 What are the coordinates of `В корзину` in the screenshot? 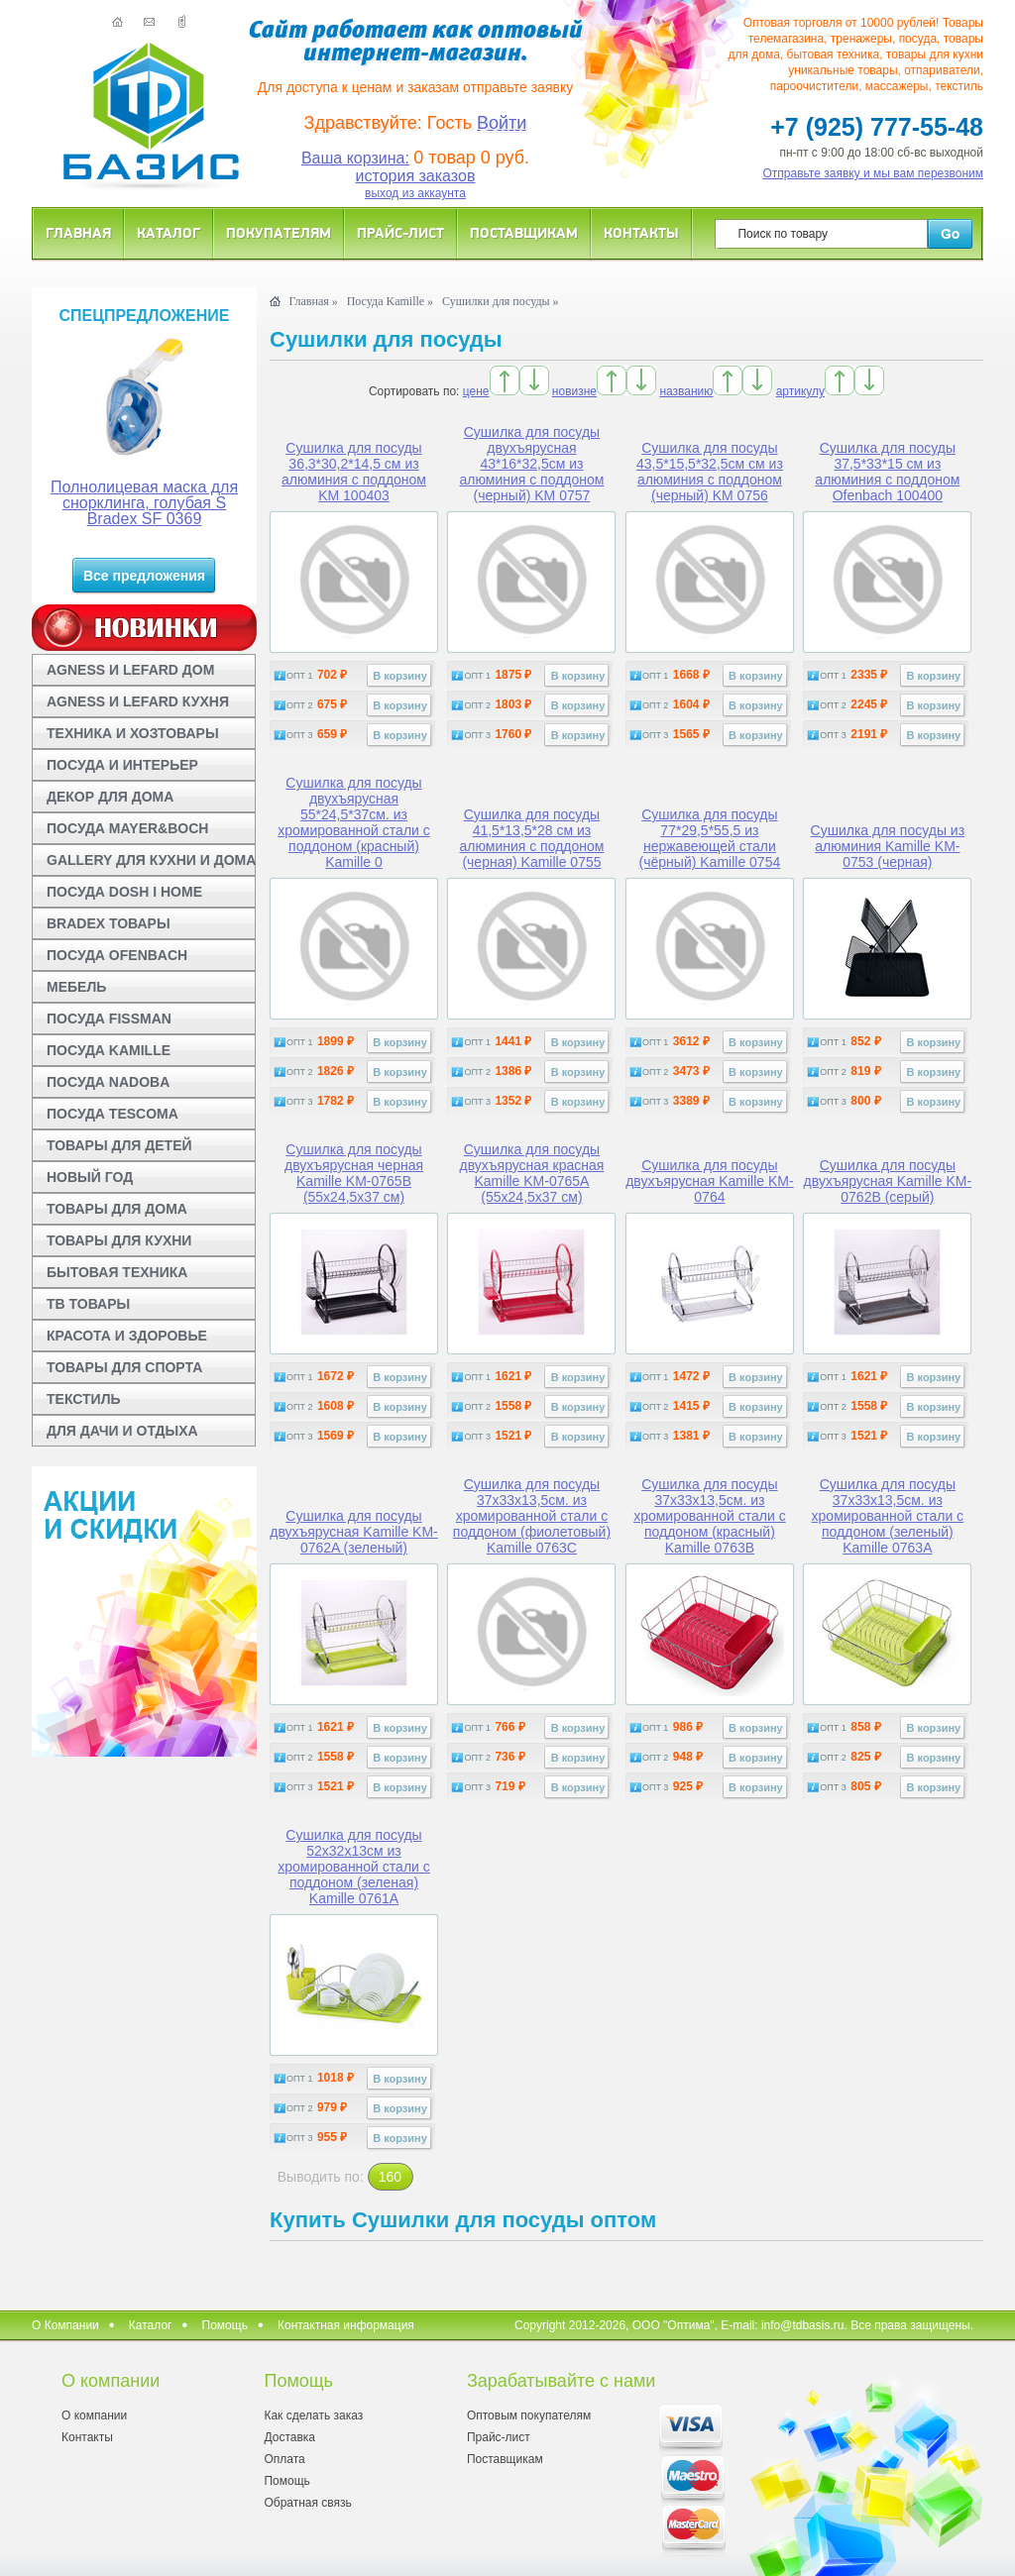 It's located at (400, 676).